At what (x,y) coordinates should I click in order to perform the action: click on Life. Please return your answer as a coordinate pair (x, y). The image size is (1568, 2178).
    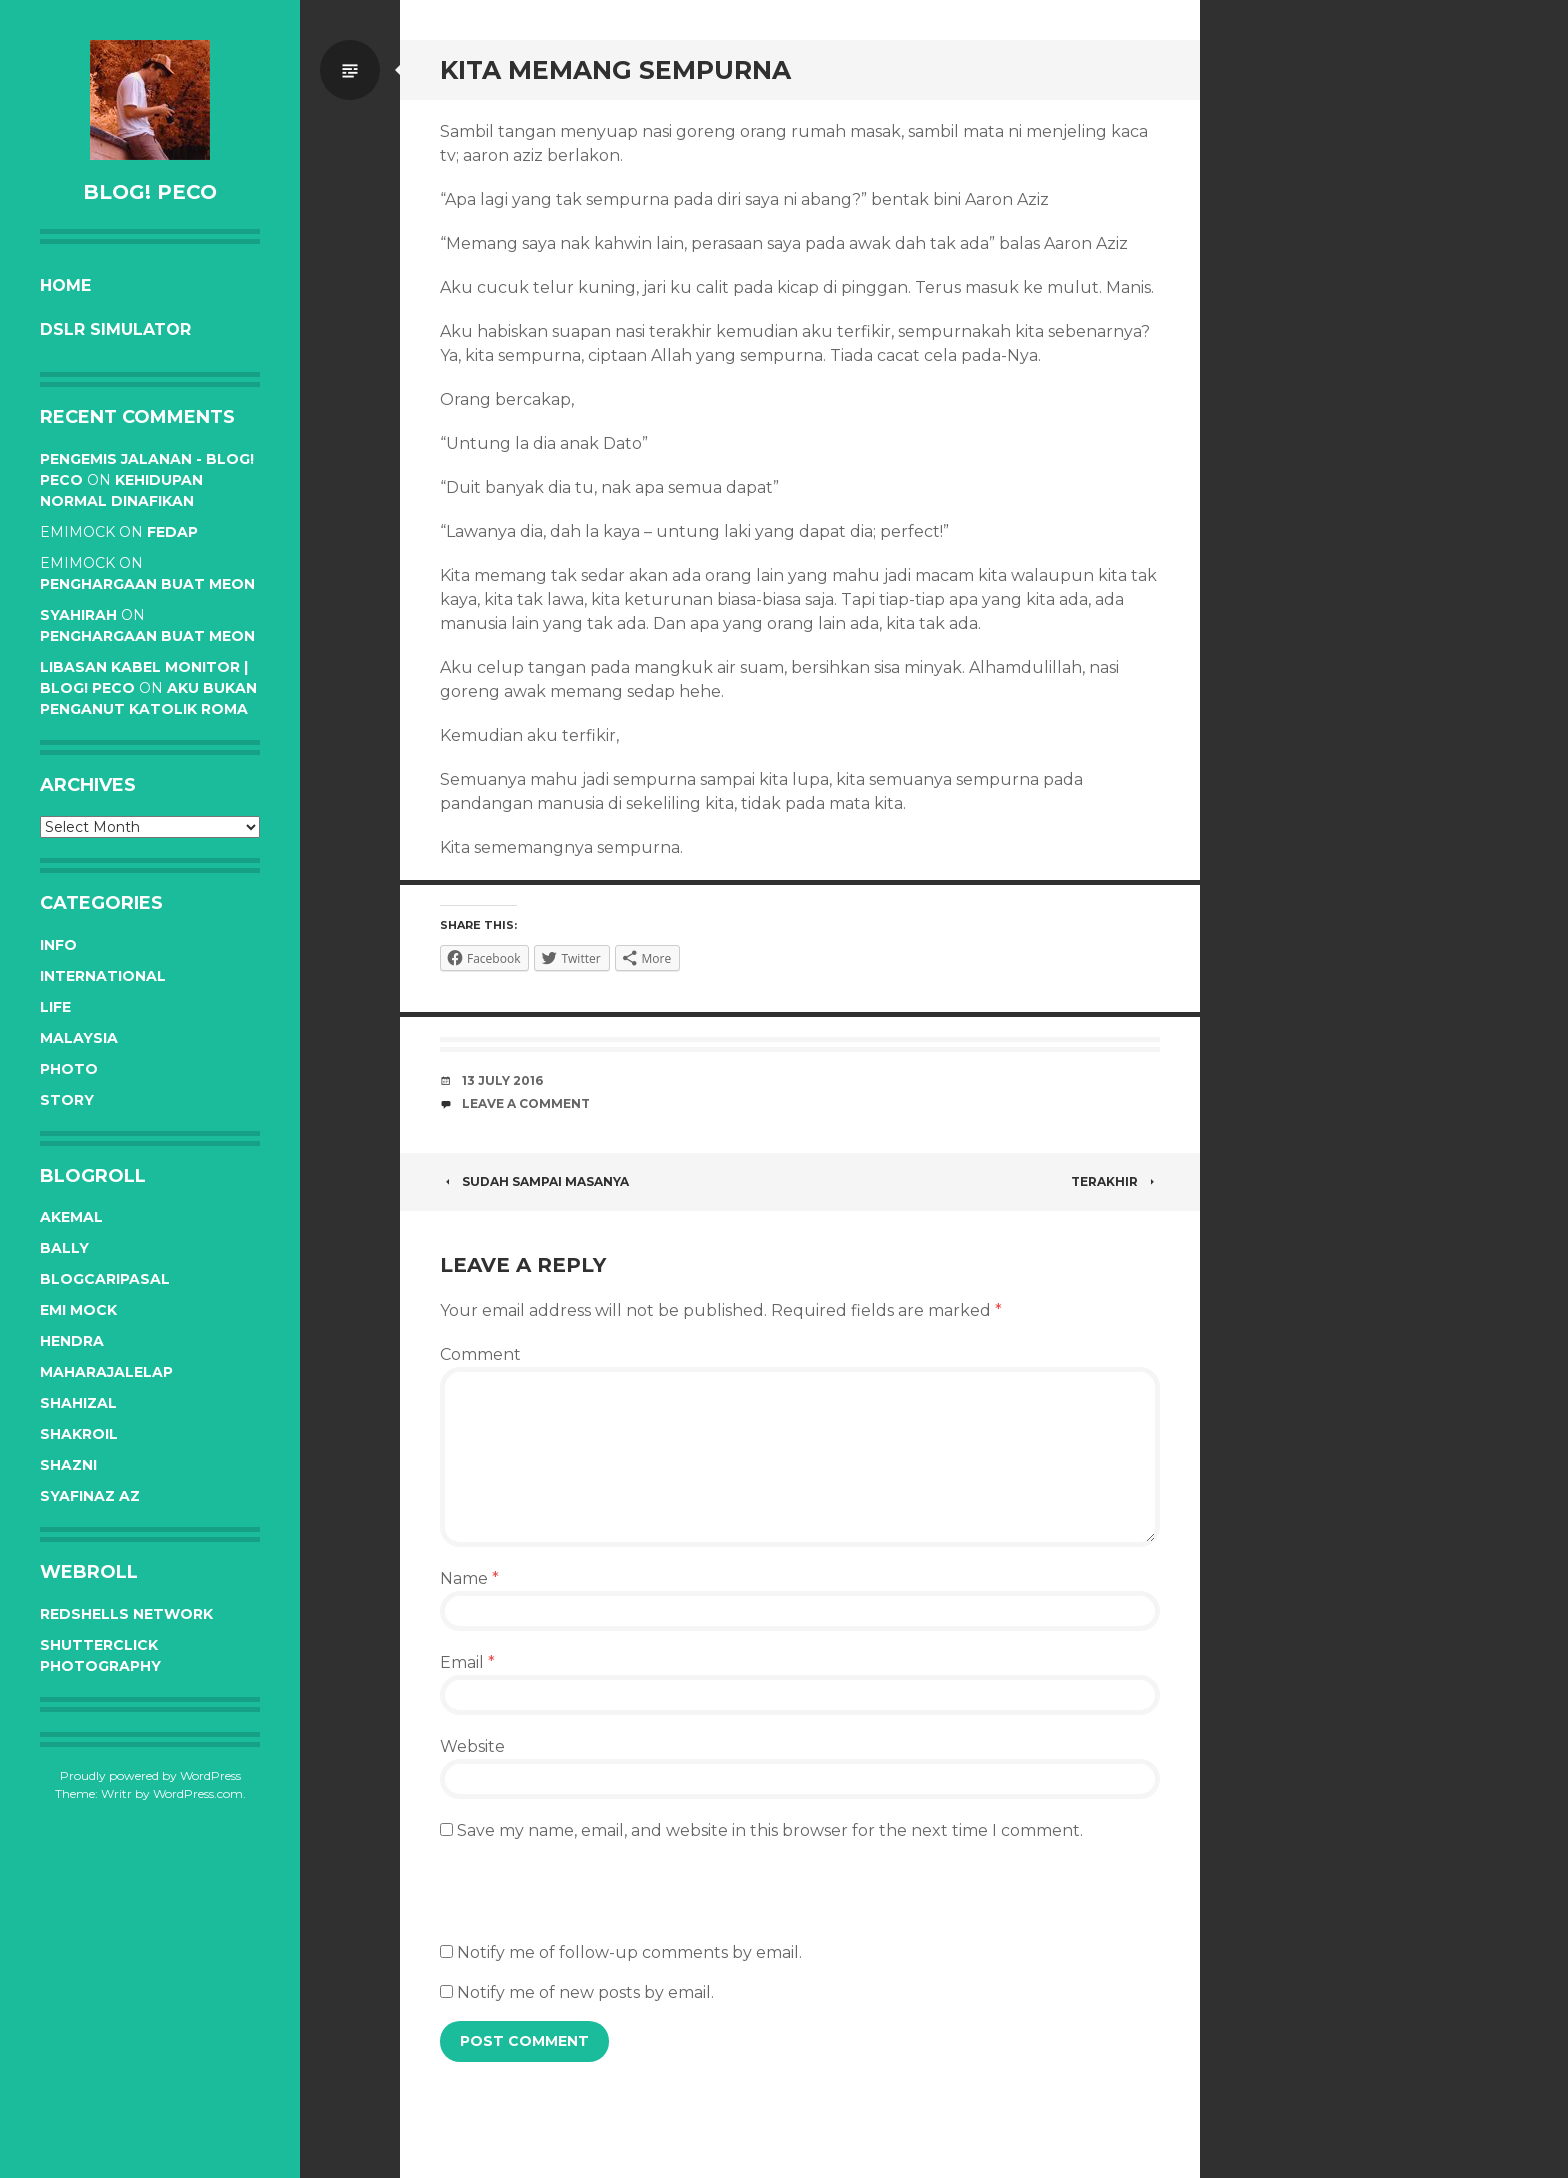
    Looking at the image, I should click on (55, 1007).